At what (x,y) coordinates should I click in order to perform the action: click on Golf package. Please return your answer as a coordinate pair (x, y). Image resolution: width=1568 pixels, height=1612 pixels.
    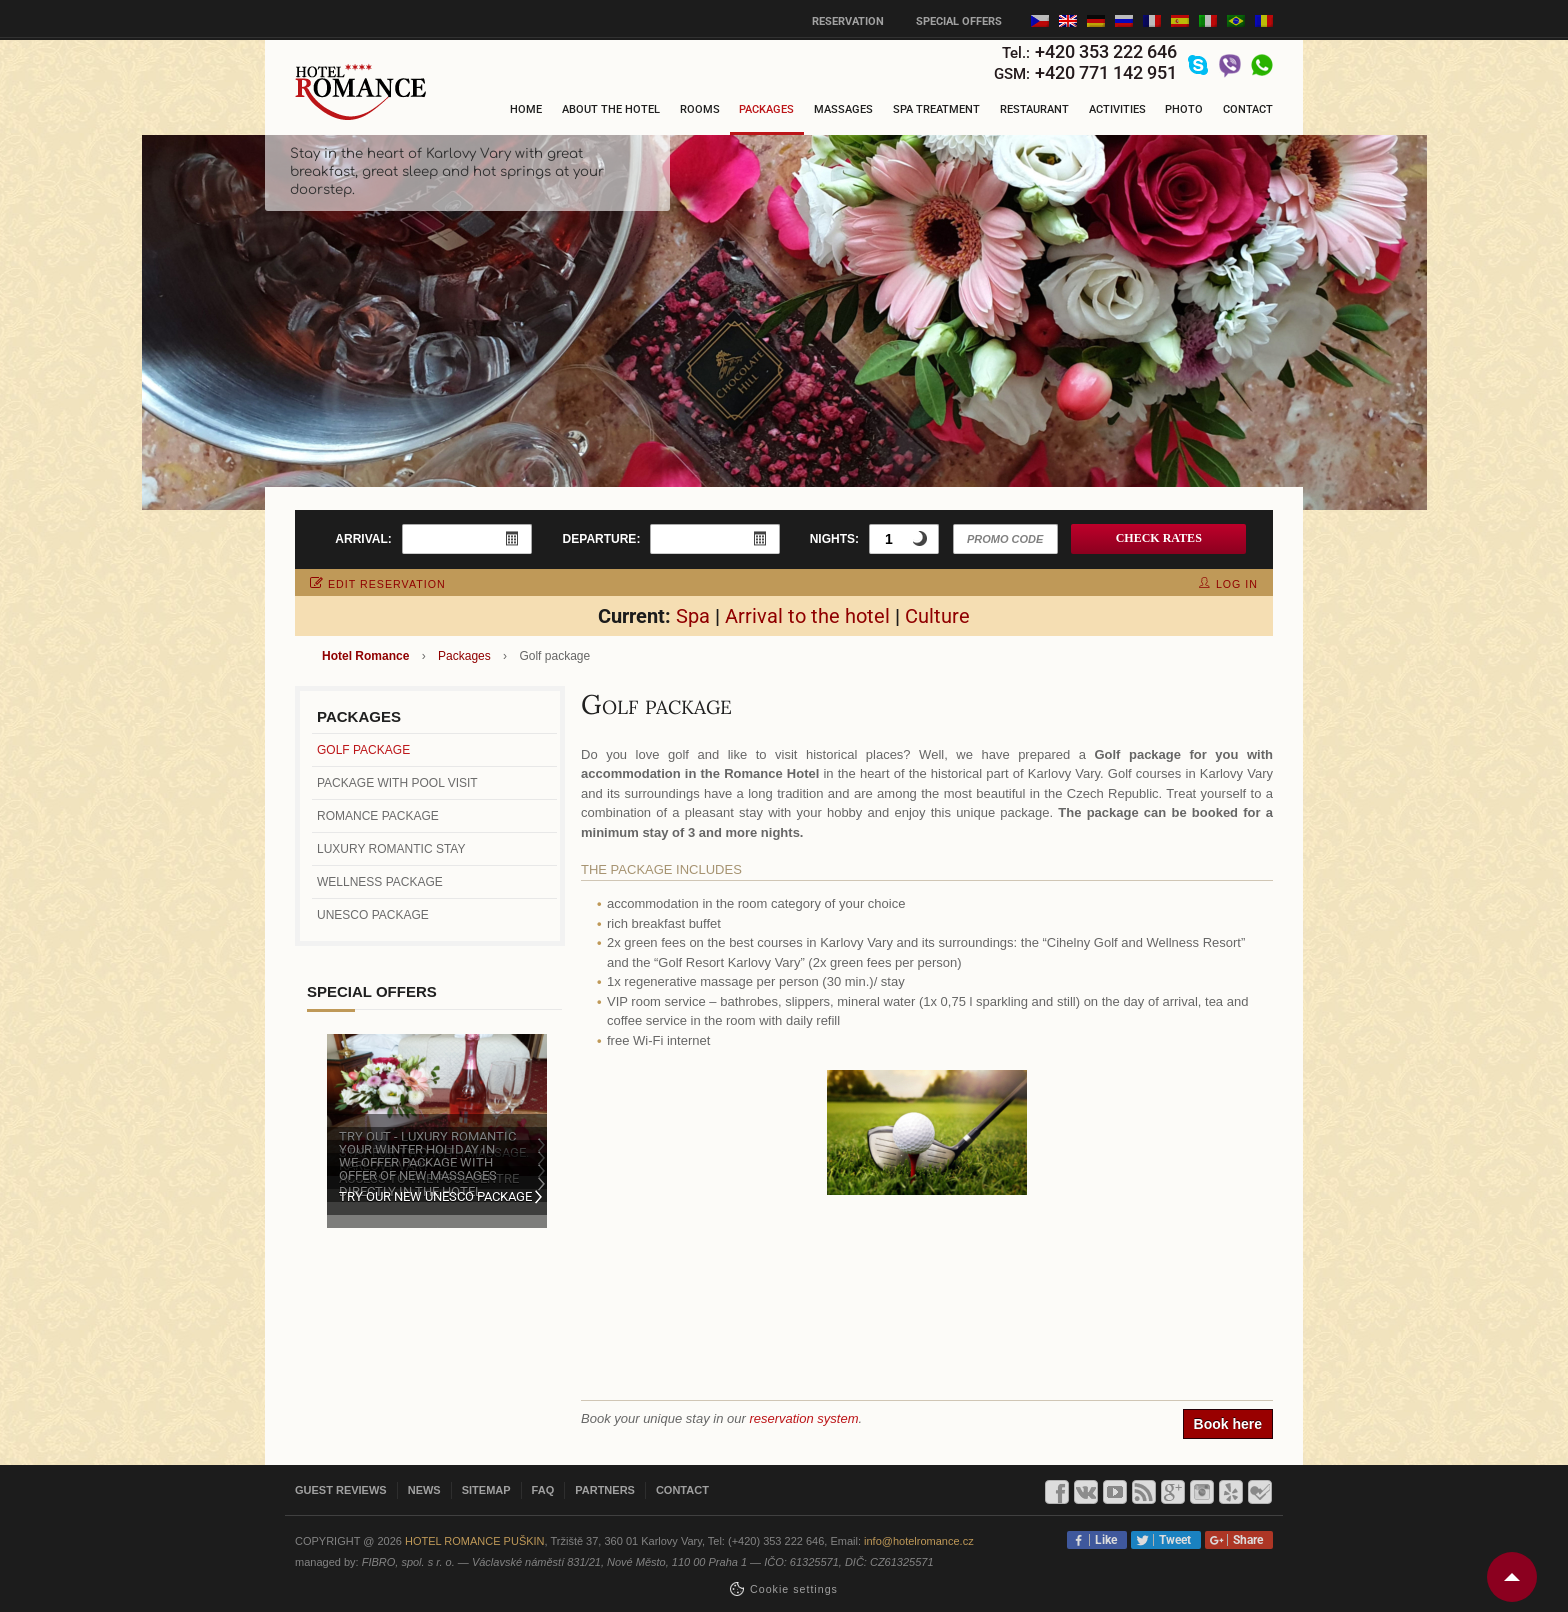
    Looking at the image, I should click on (363, 750).